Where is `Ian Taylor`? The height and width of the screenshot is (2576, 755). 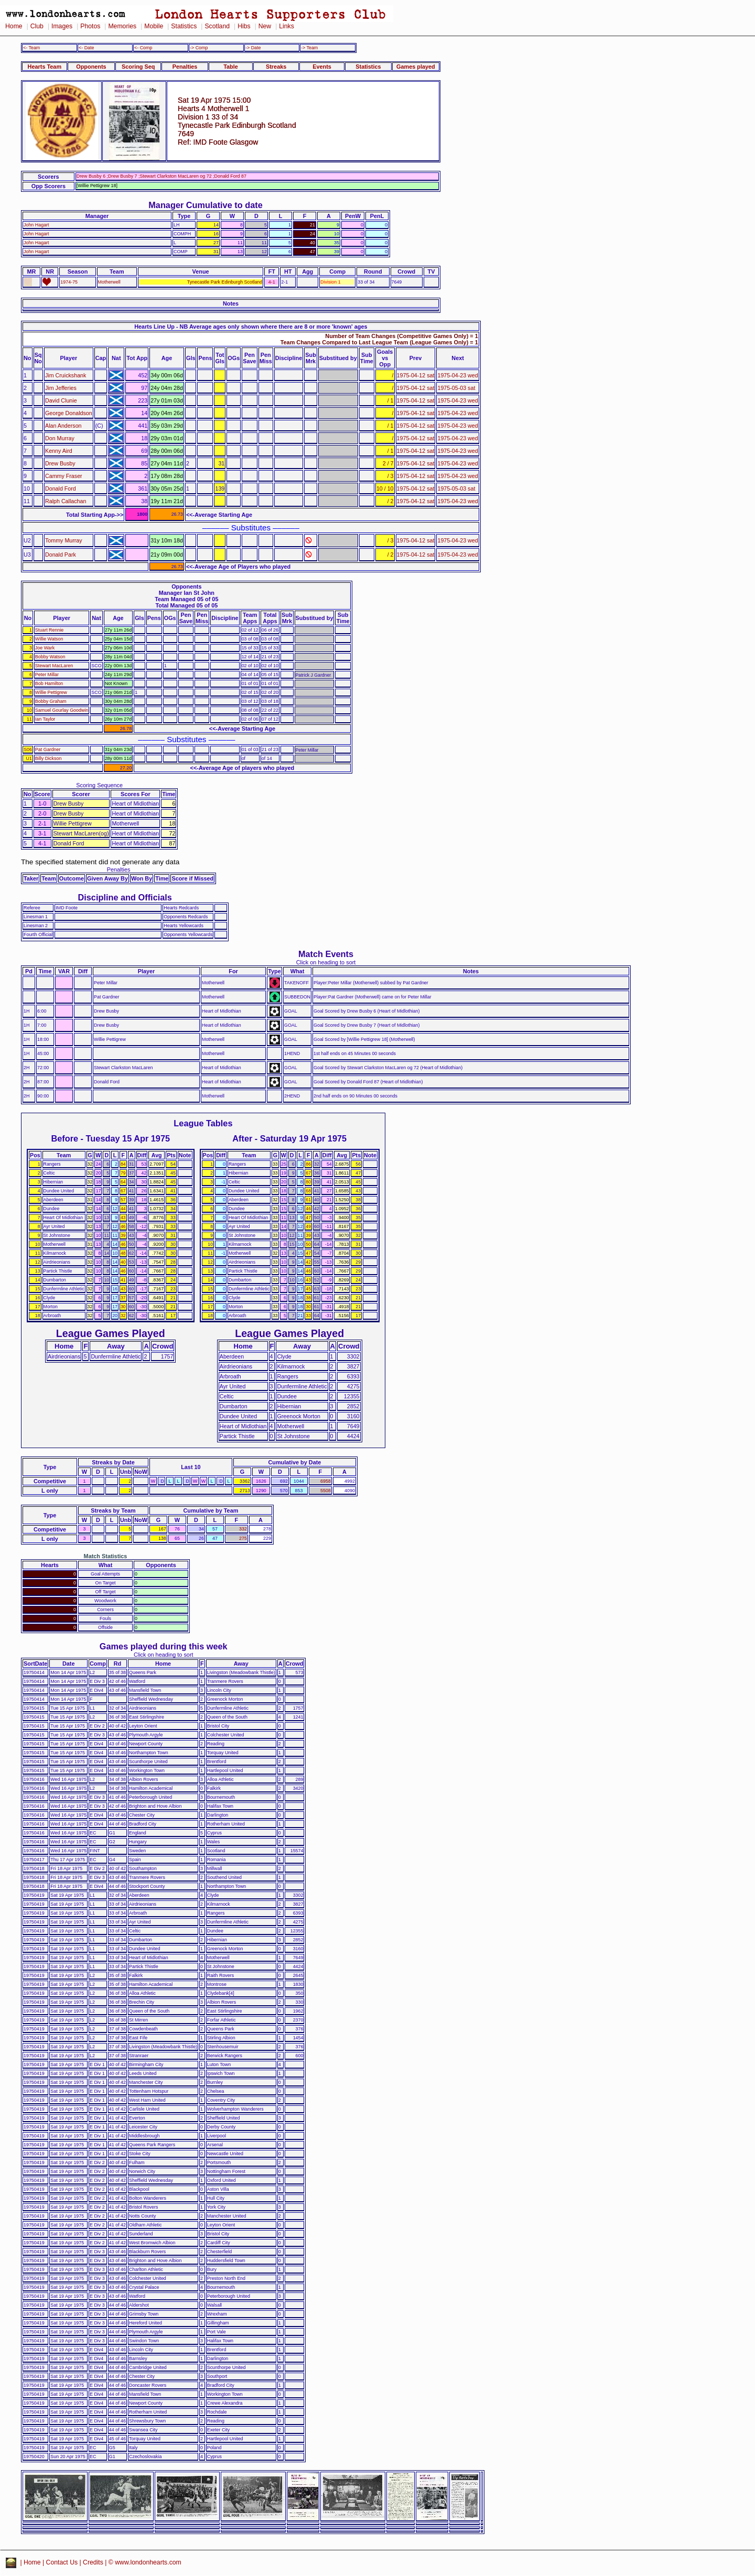
Ian Taylor is located at coordinates (45, 719).